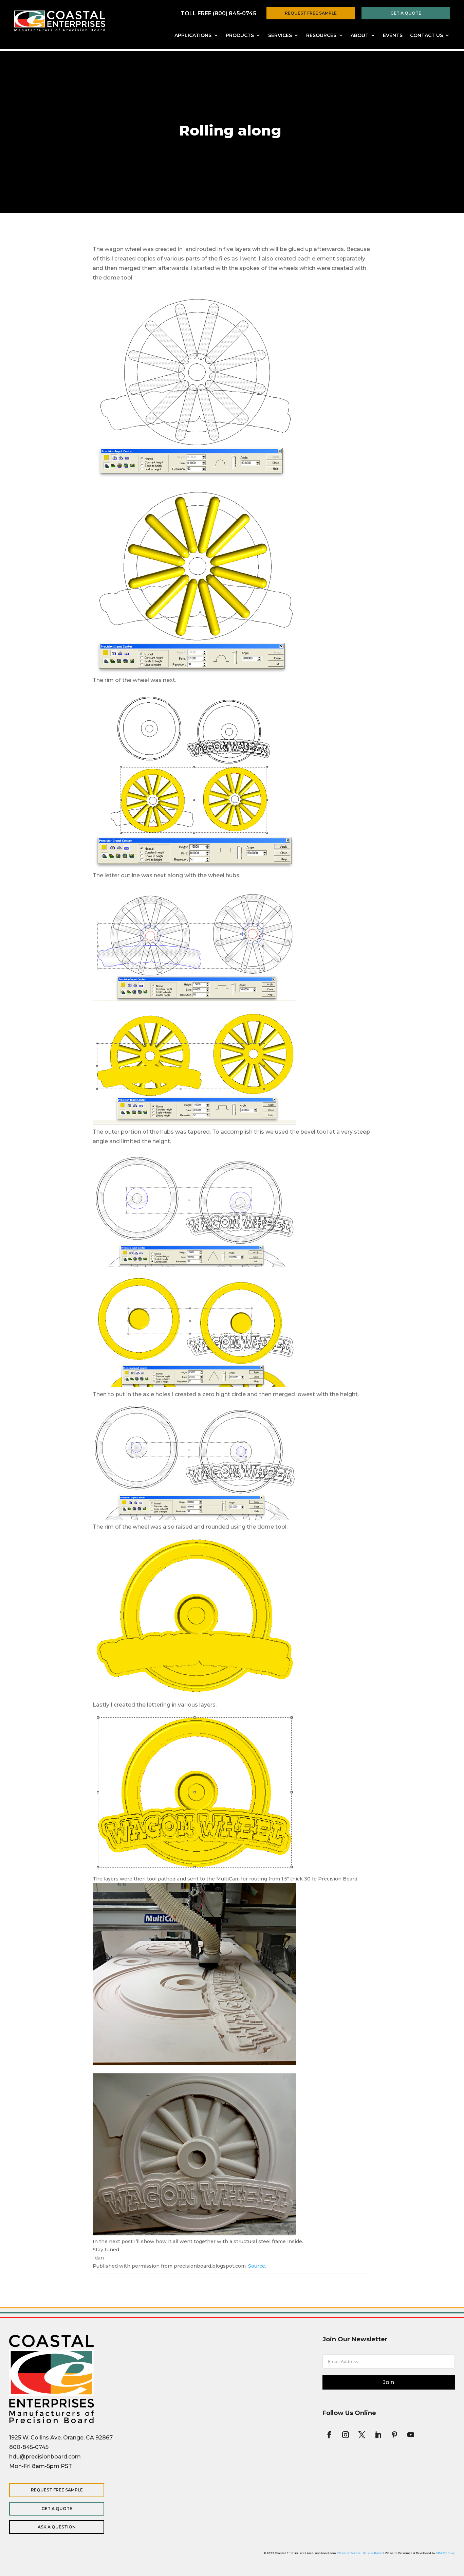 This screenshot has height=2576, width=464. Describe the element at coordinates (388, 2382) in the screenshot. I see `Join` at that location.